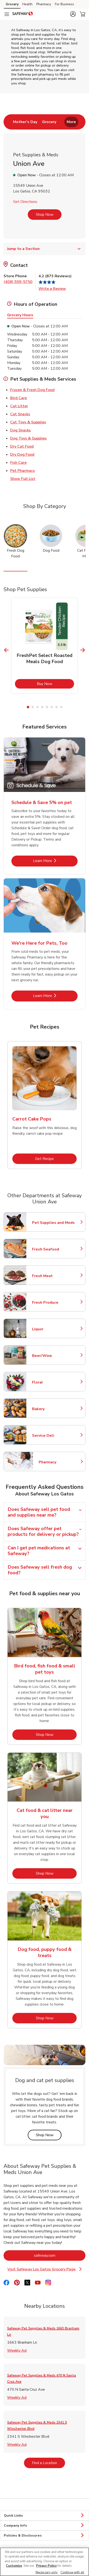  I want to click on Show Full List, so click(22, 478).